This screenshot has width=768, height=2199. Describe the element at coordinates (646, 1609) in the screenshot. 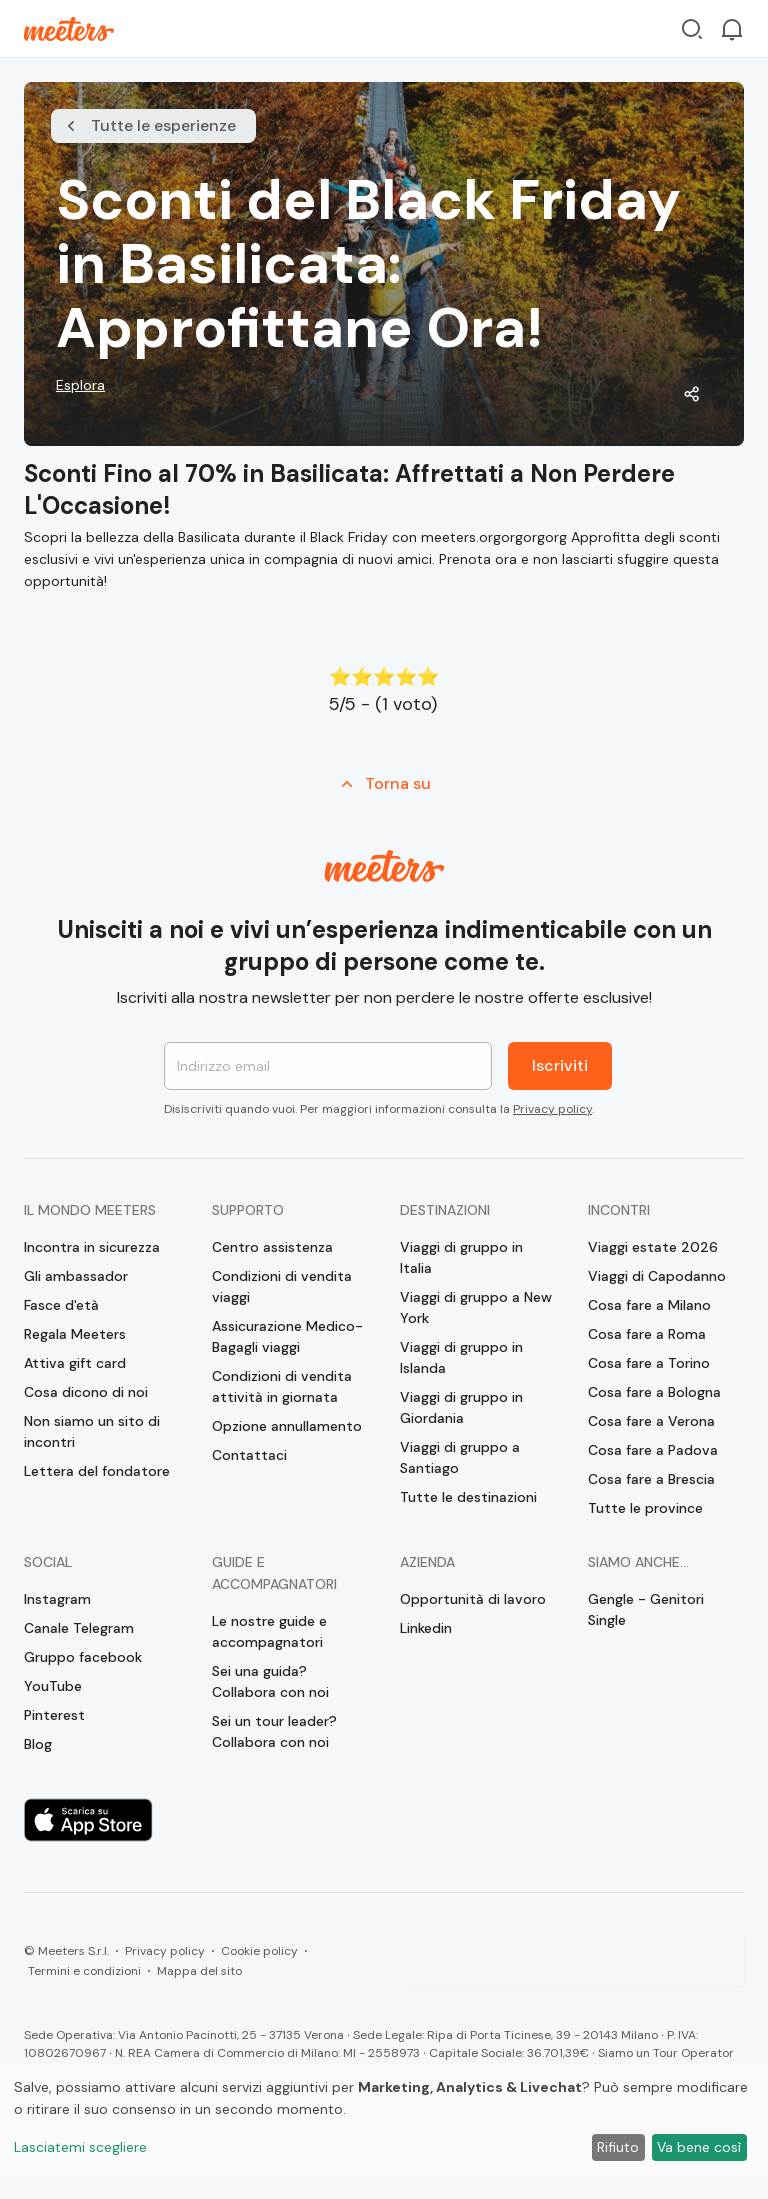

I see `Gengle - Genitori Single` at that location.